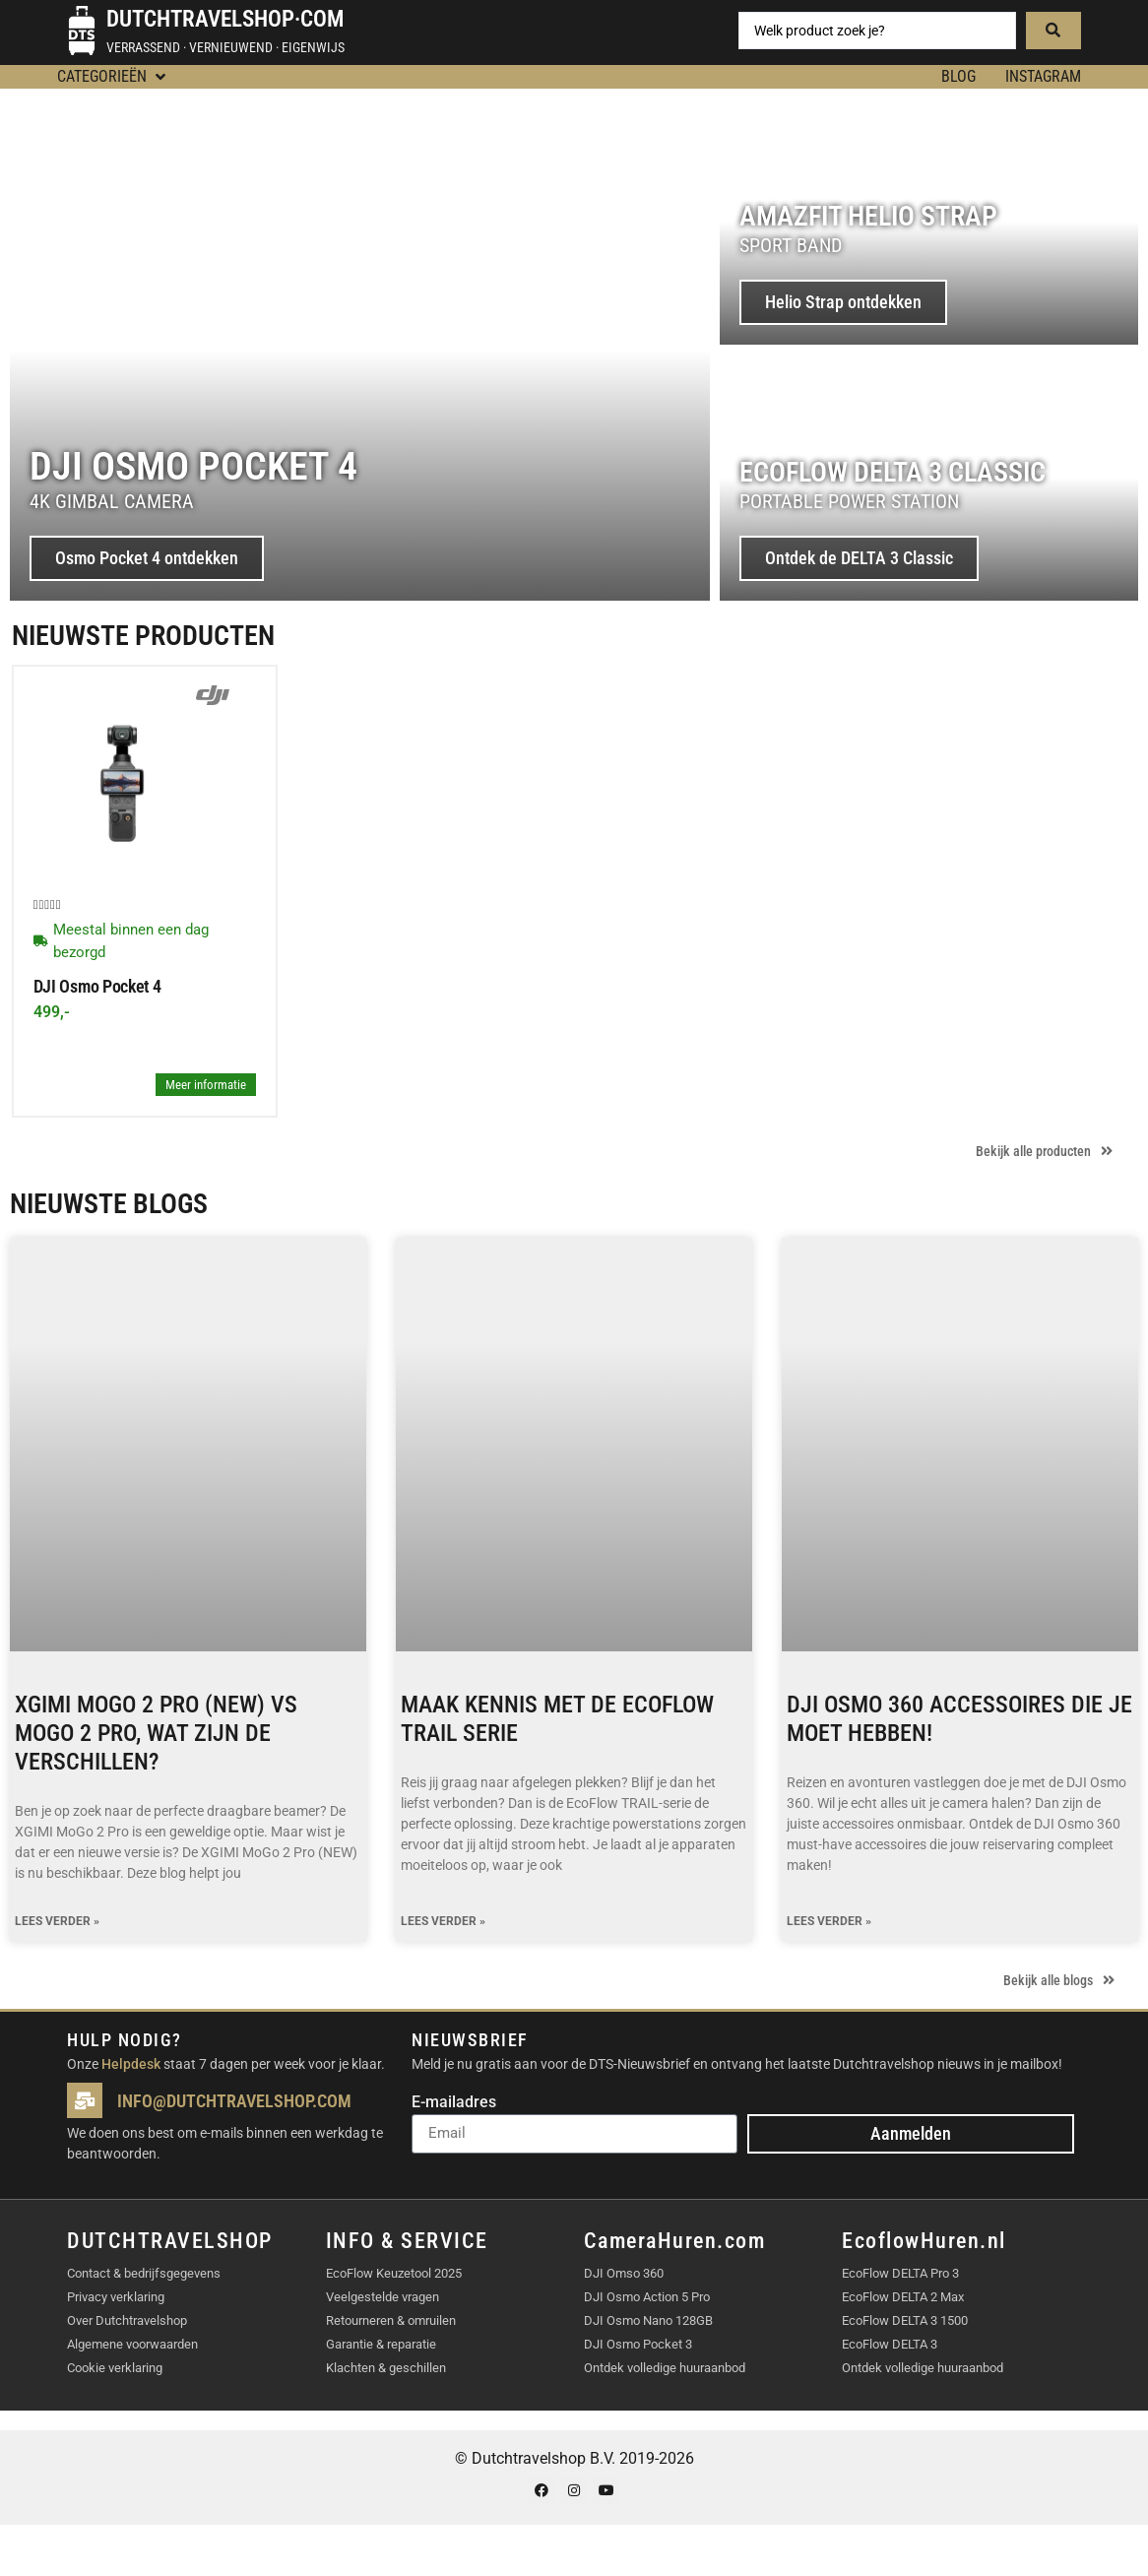  What do you see at coordinates (664, 2367) in the screenshot?
I see `Ontdek volledige huuraanbod` at bounding box center [664, 2367].